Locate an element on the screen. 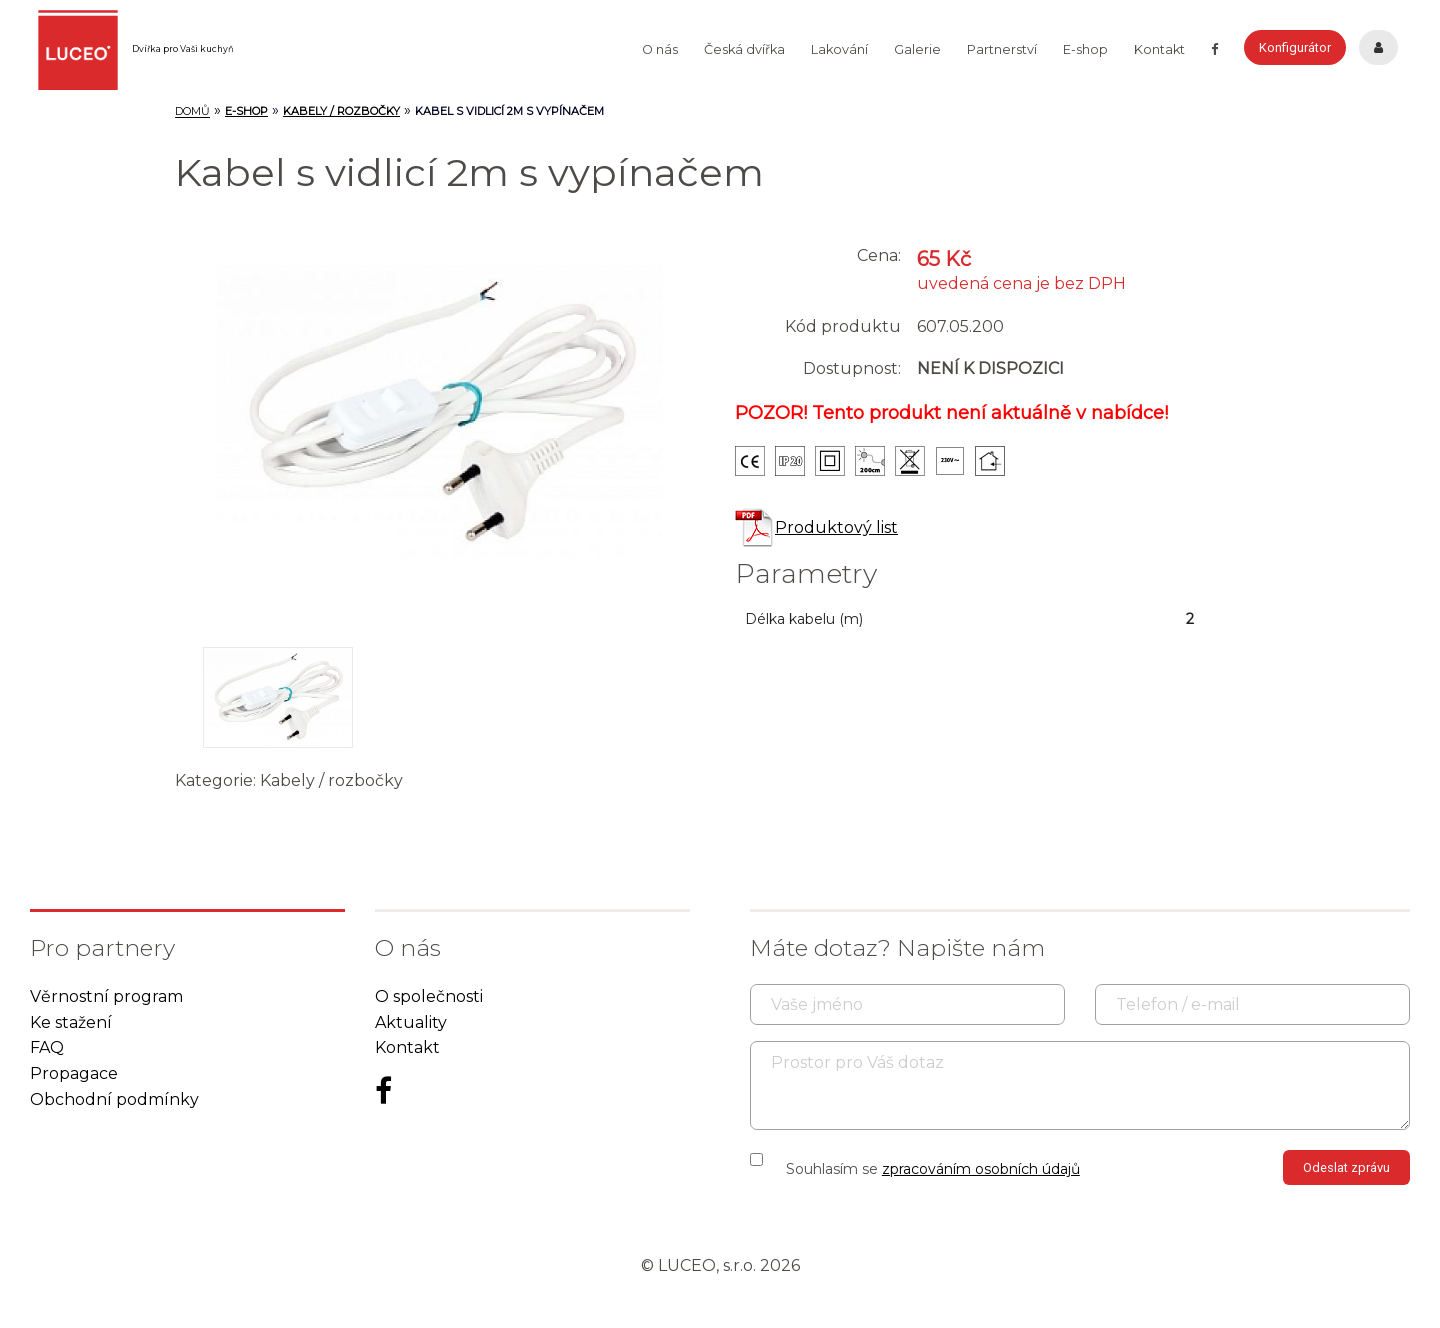  Věrnostní program is located at coordinates (106, 996).